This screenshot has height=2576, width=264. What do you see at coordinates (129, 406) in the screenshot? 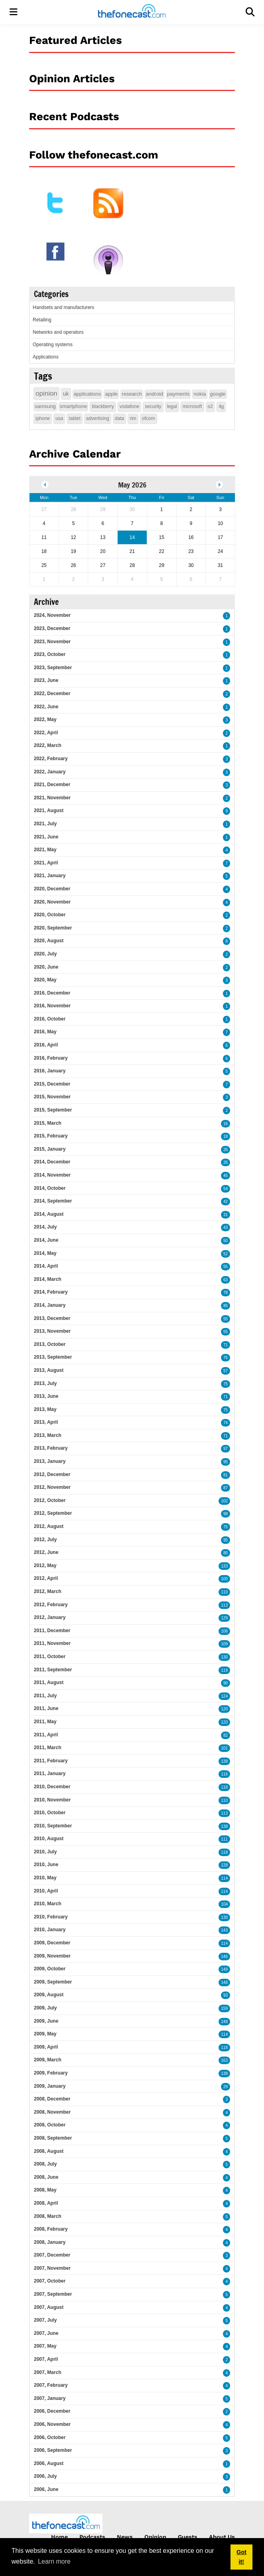
I see `vodafone` at bounding box center [129, 406].